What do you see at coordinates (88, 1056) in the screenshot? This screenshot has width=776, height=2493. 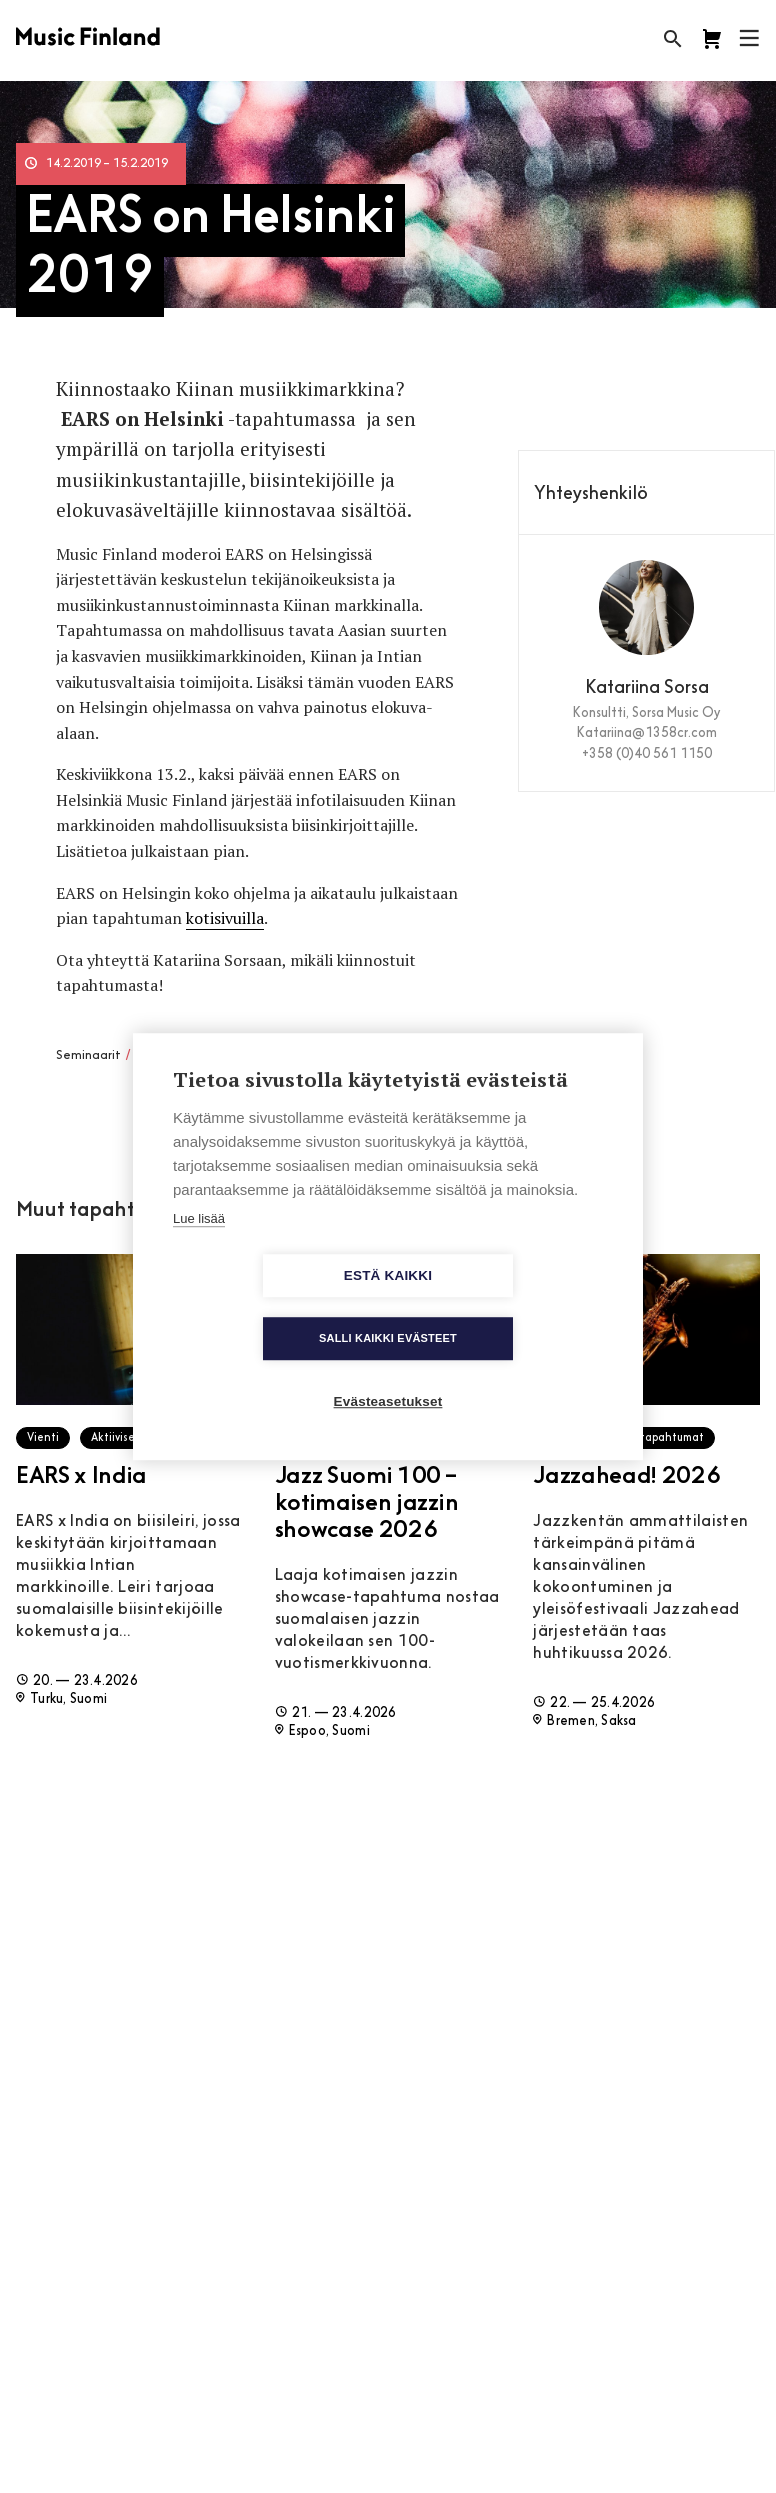 I see `Seminaarit` at bounding box center [88, 1056].